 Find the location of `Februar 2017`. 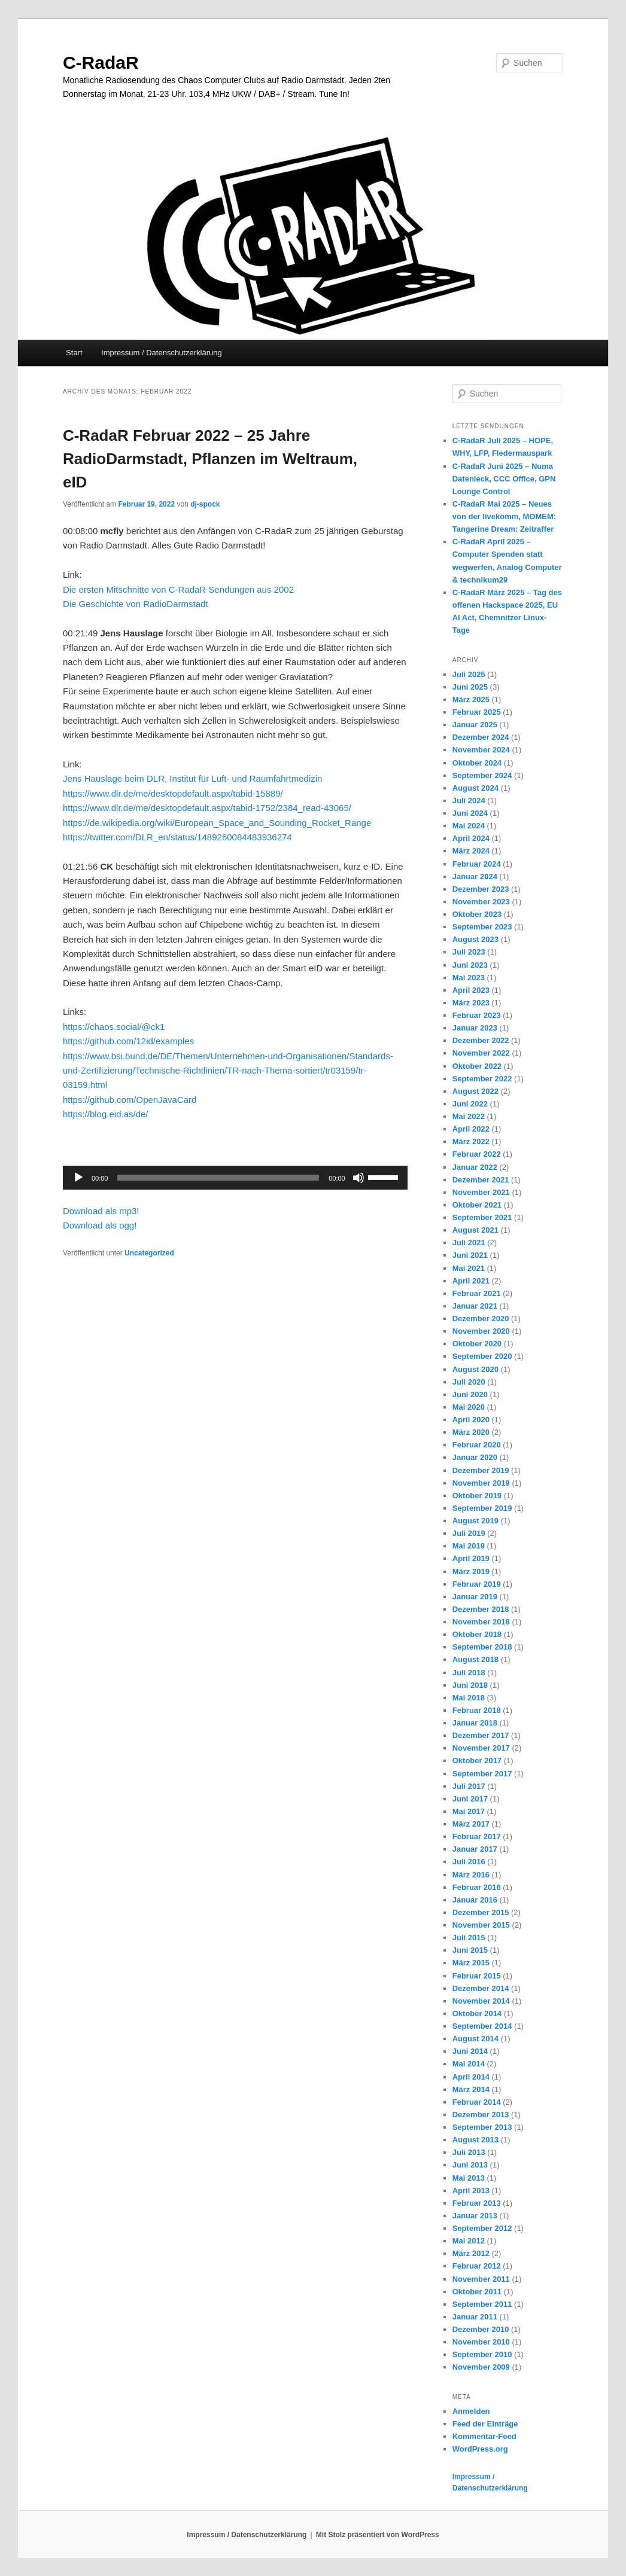

Februar 2017 is located at coordinates (476, 1836).